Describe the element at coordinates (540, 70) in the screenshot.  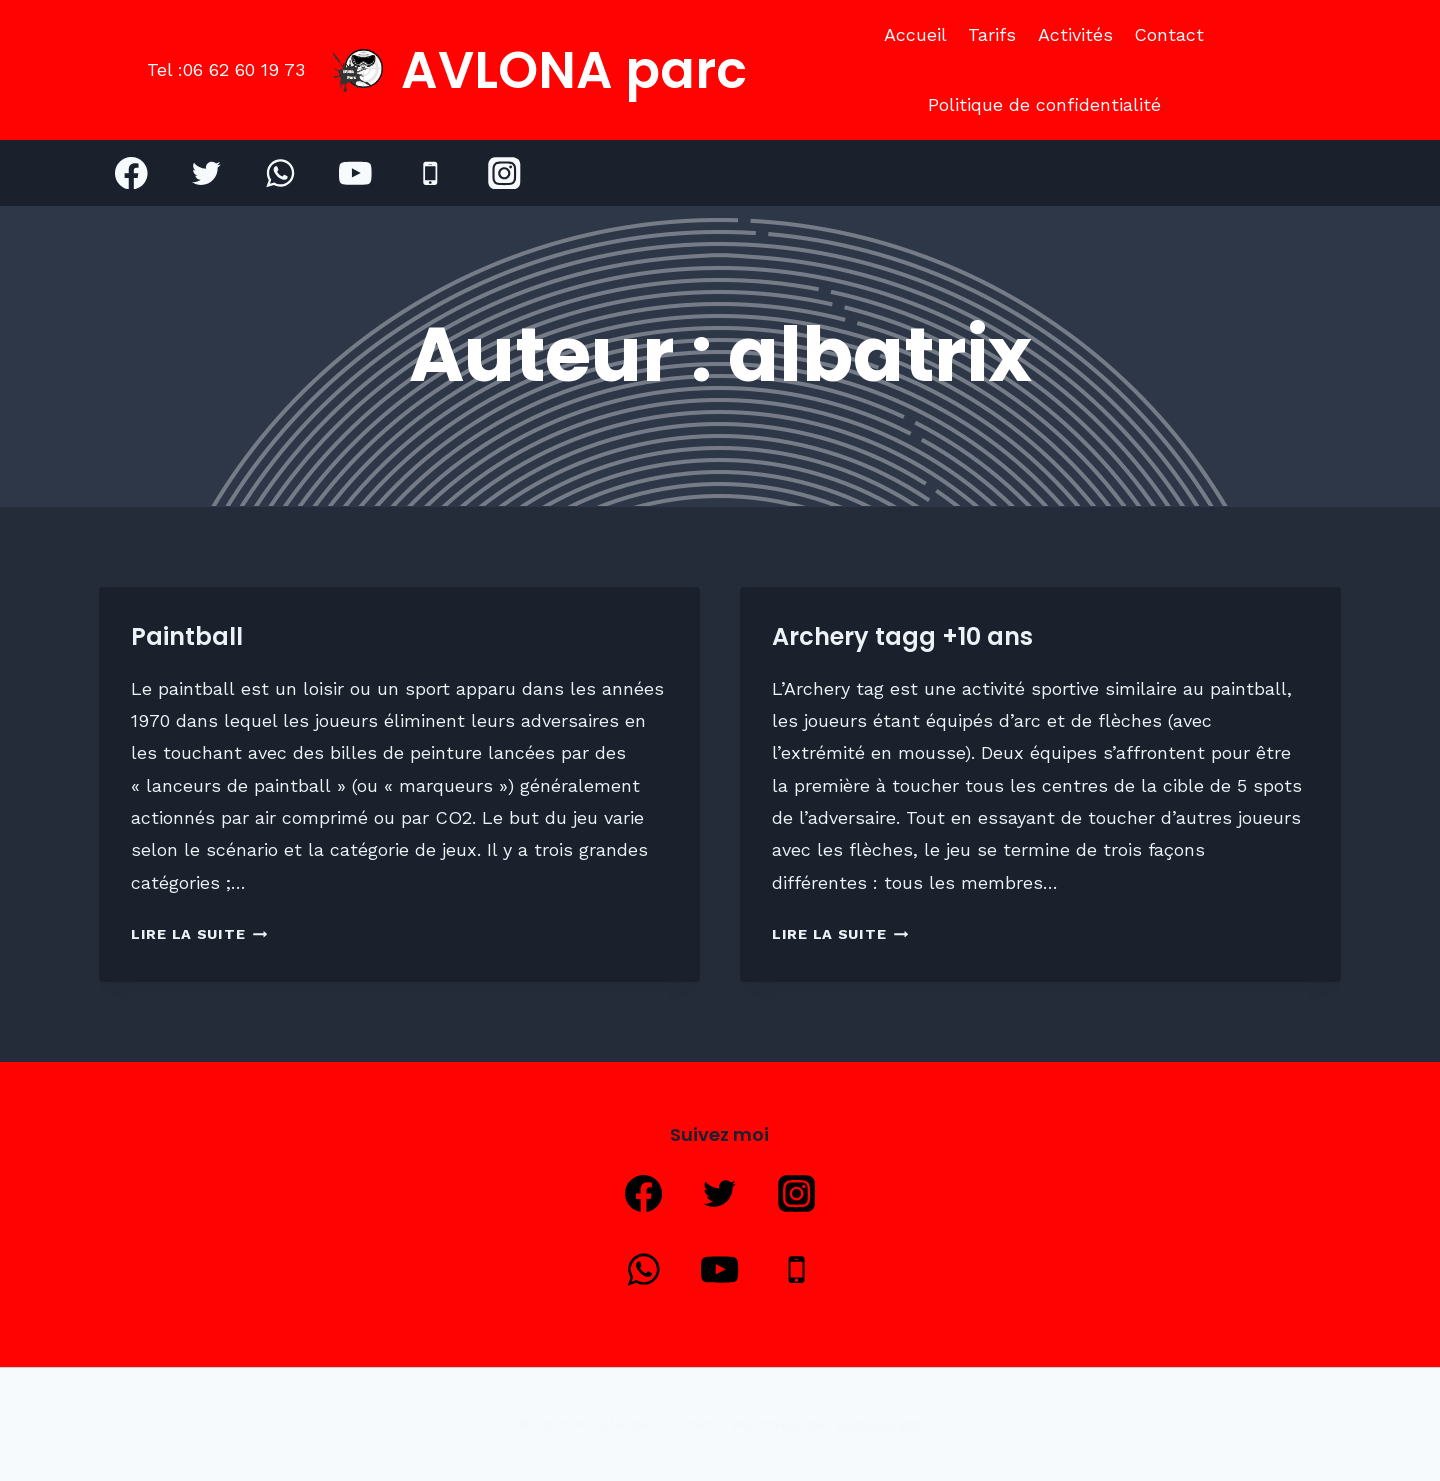
I see `[AVLONA parc]` at that location.